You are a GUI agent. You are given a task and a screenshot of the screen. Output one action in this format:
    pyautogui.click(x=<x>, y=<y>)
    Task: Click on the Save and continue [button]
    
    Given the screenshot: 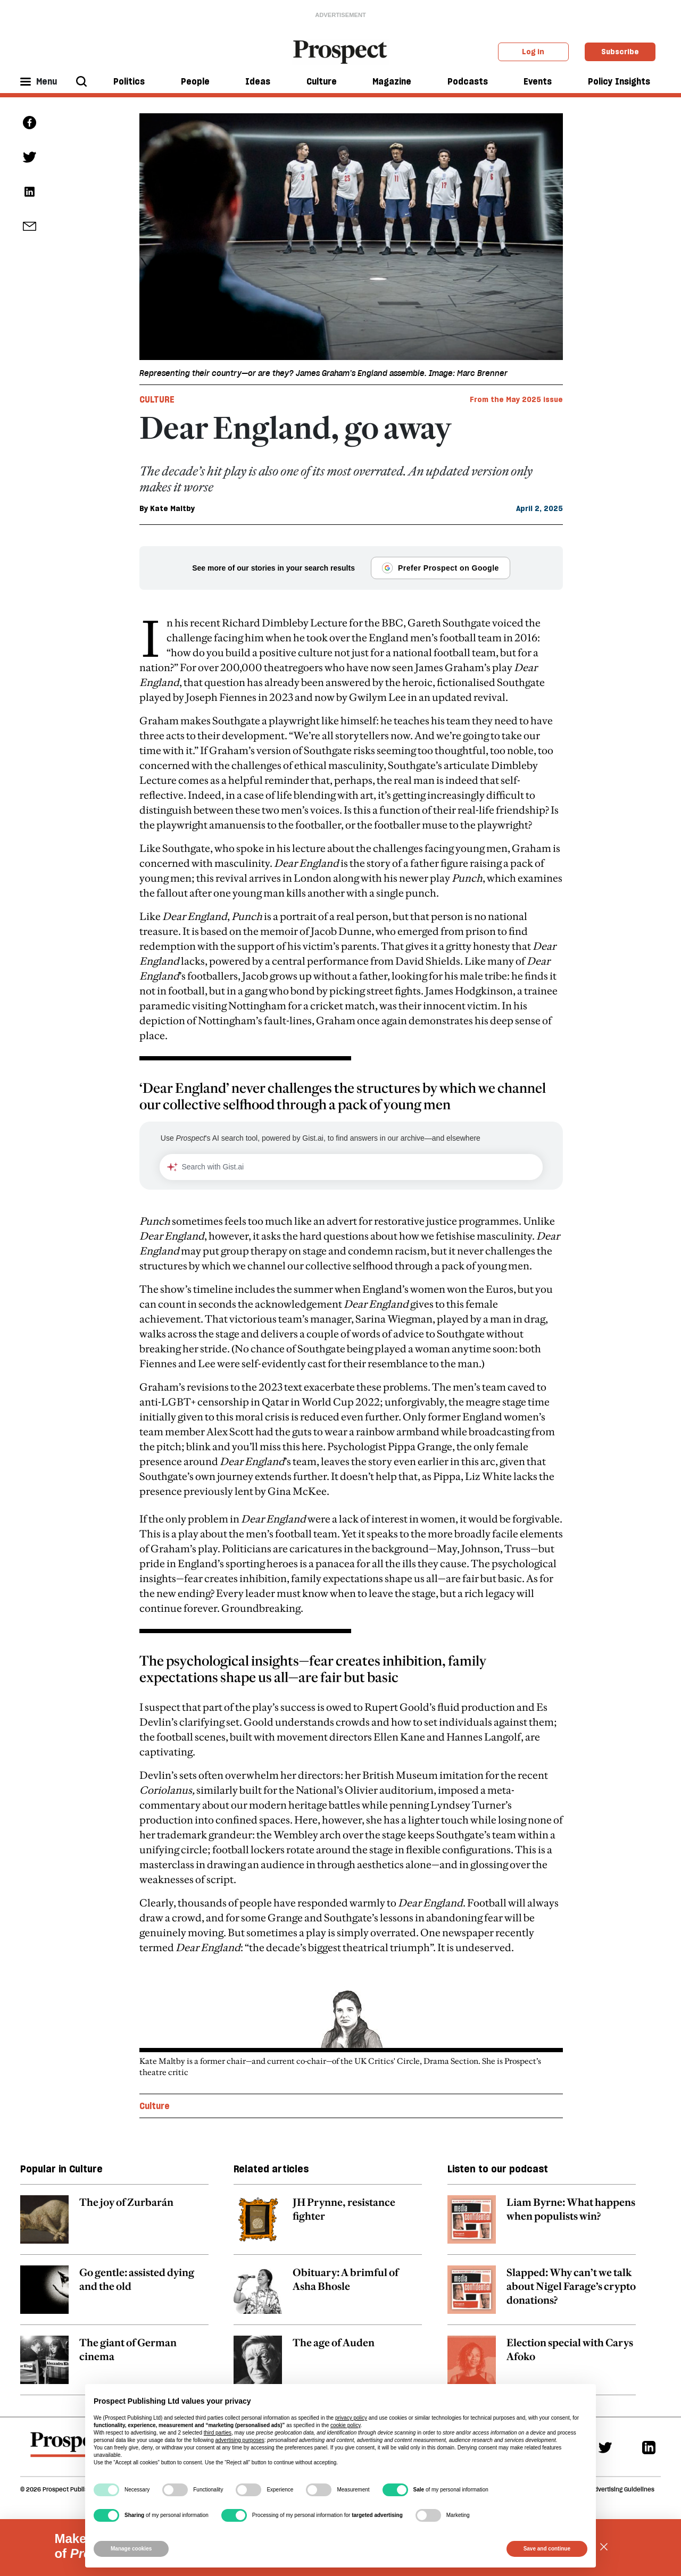 What is the action you would take?
    pyautogui.click(x=547, y=2549)
    